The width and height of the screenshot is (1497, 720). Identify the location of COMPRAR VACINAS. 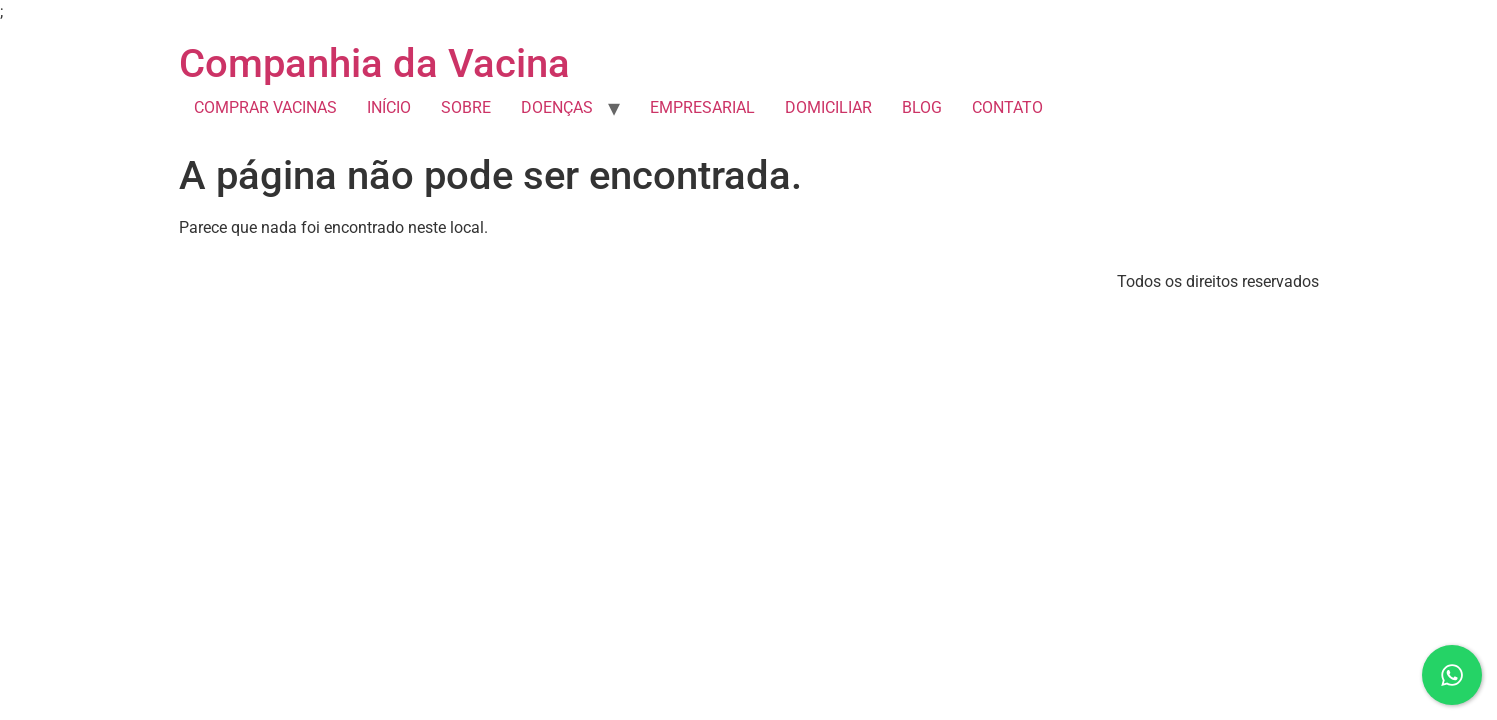
(265, 107).